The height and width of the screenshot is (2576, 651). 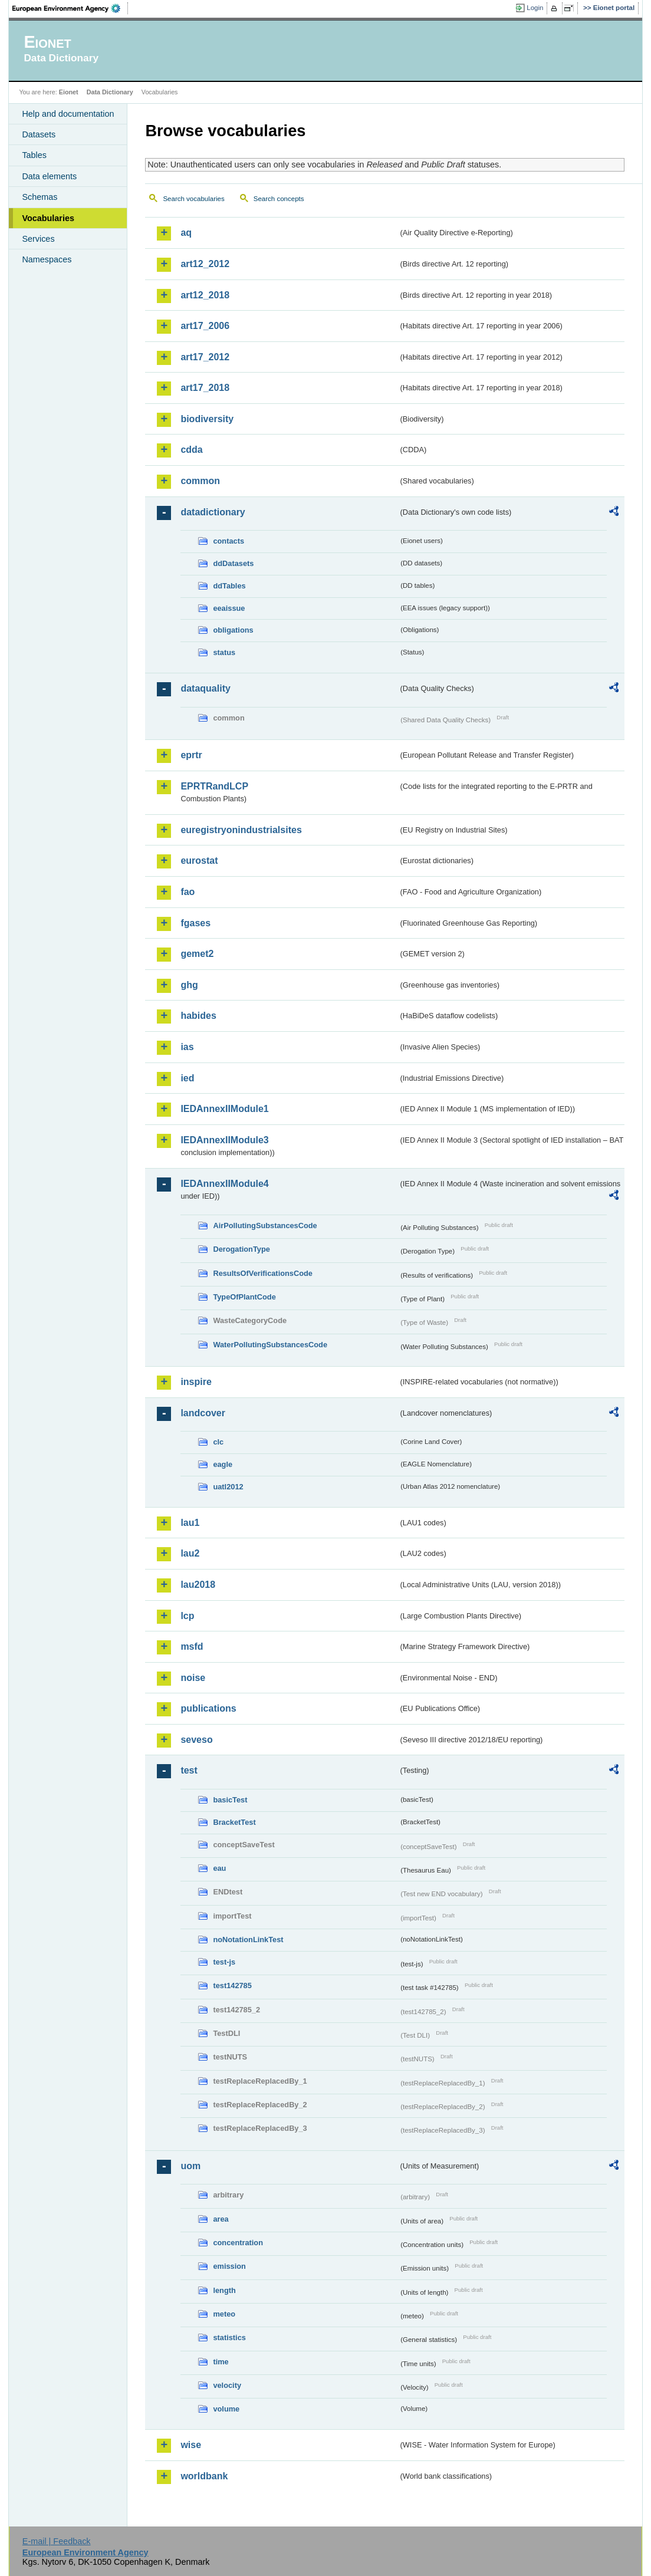 I want to click on fao, so click(x=187, y=892).